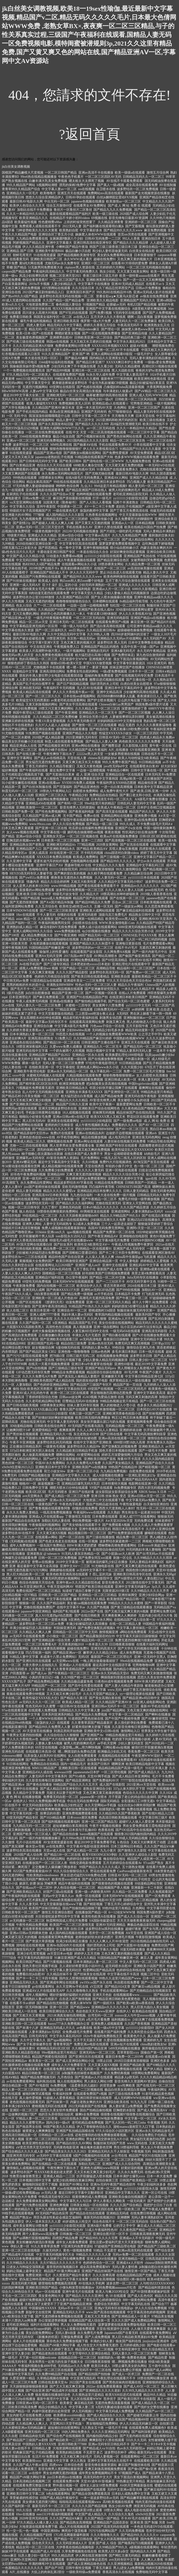 This screenshot has width=179, height=2576. Describe the element at coordinates (102, 2135) in the screenshot. I see `还有您懂得的在线免费播放观看视频。` at that location.